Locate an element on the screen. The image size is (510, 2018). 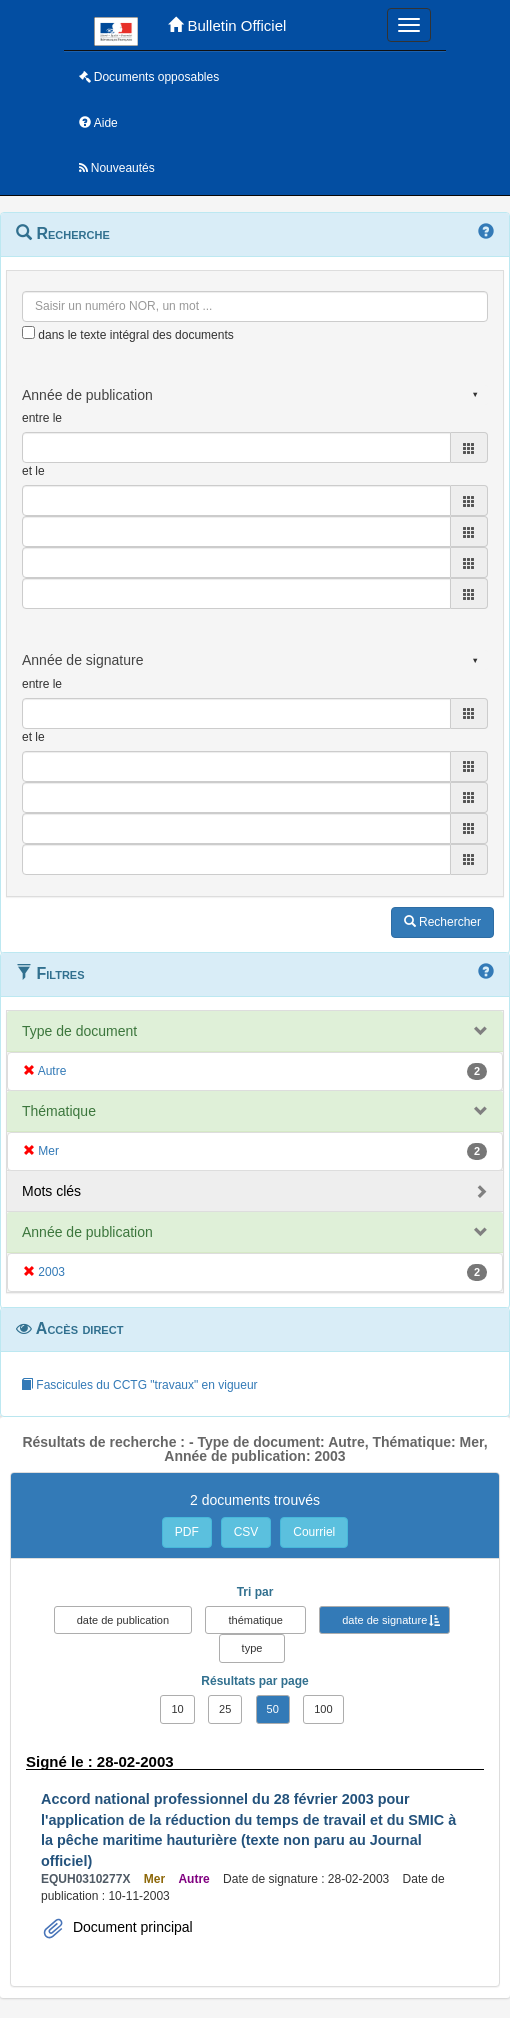
date de publication is located at coordinates (123, 1620).